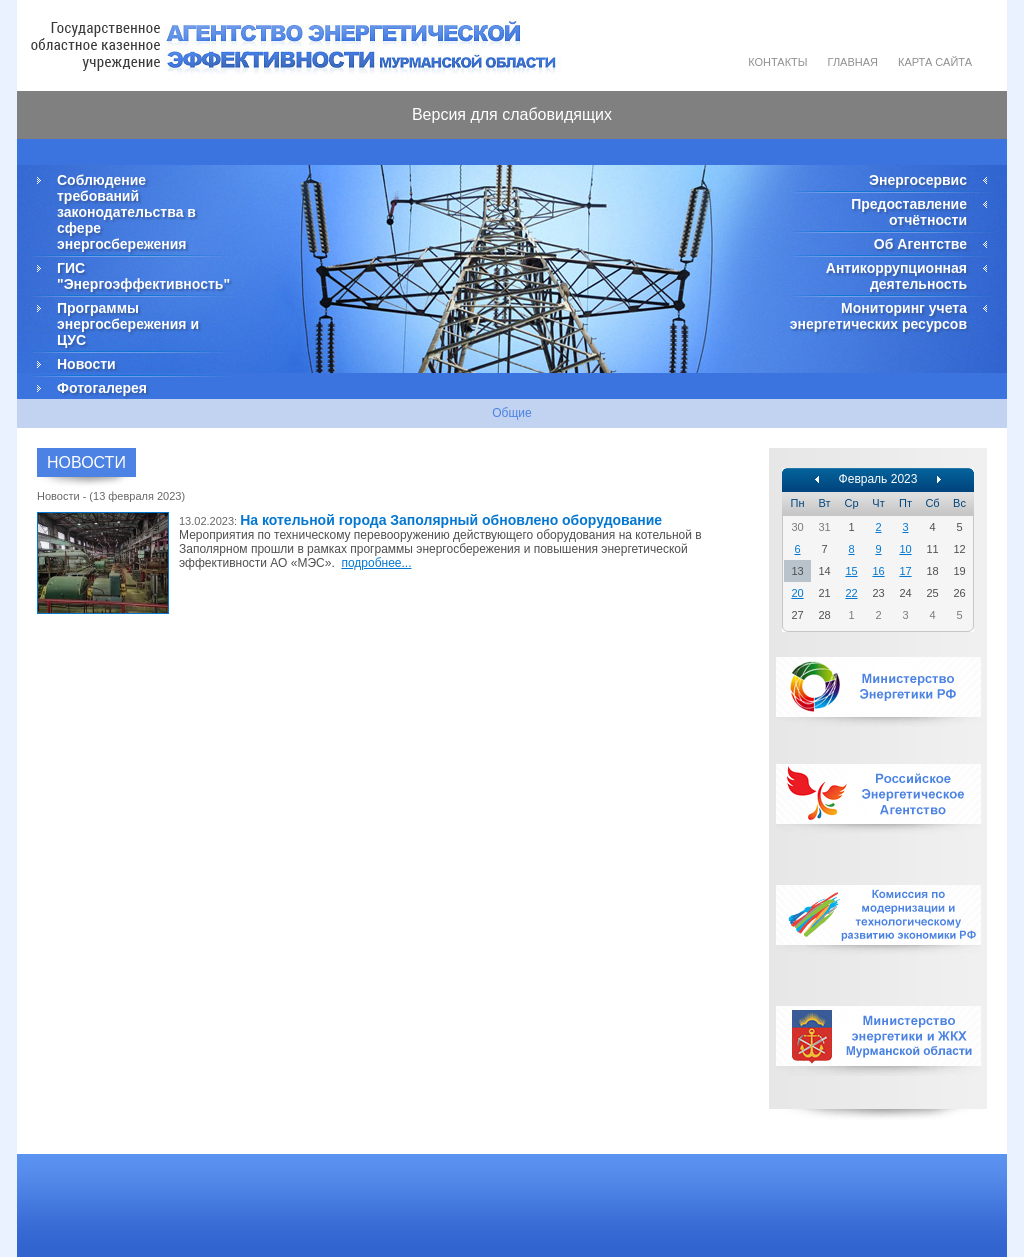  Describe the element at coordinates (102, 388) in the screenshot. I see `Фотогалерея` at that location.